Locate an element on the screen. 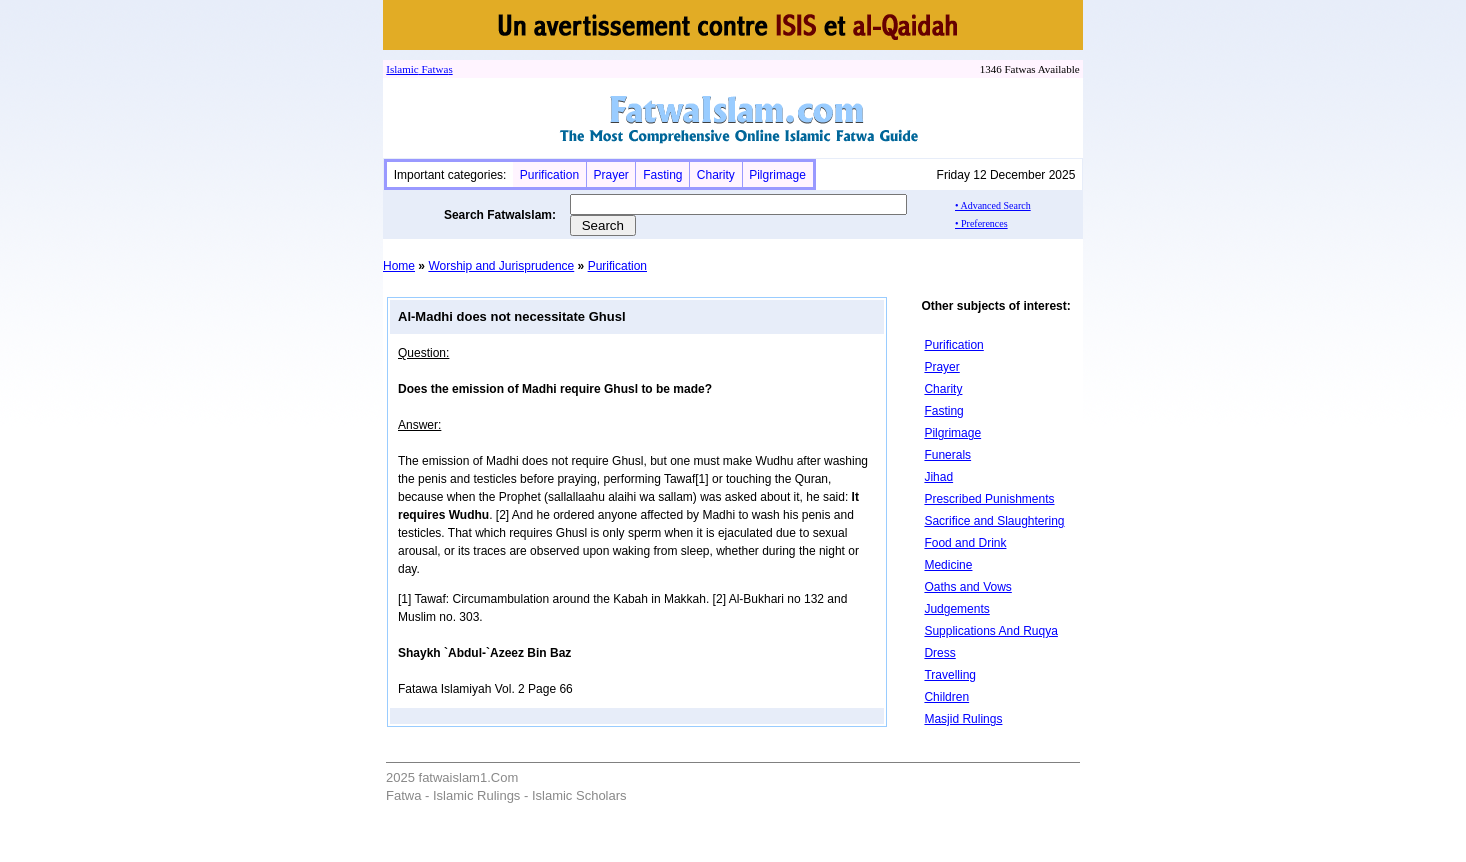 The image size is (1466, 862). Pilgrimage is located at coordinates (777, 175).